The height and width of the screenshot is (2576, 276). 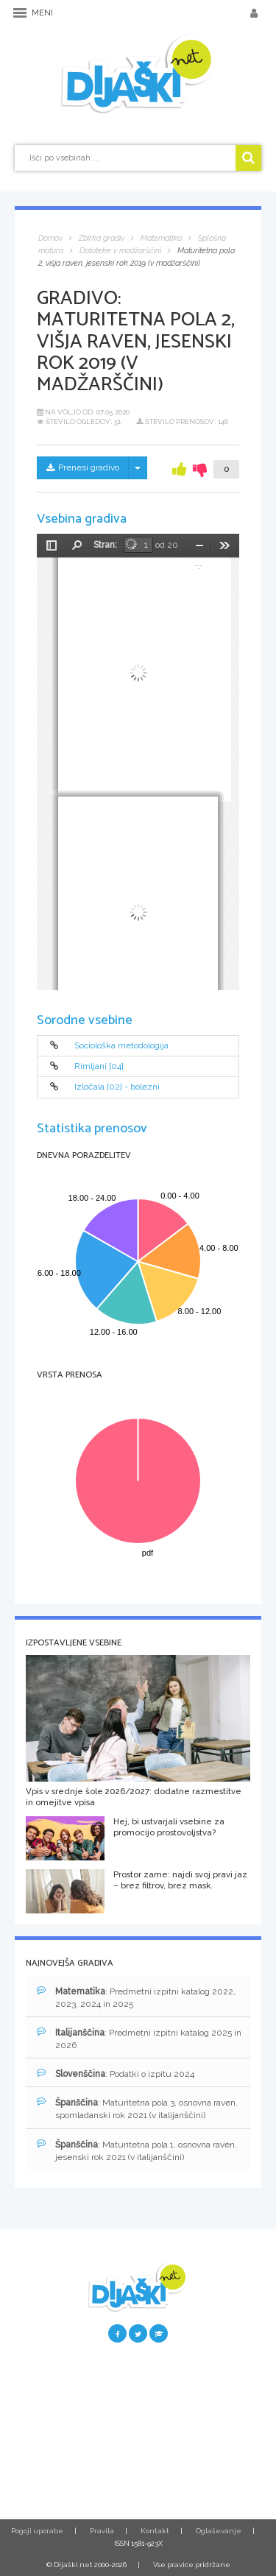 I want to click on Prenesi gradivo, so click(x=82, y=467).